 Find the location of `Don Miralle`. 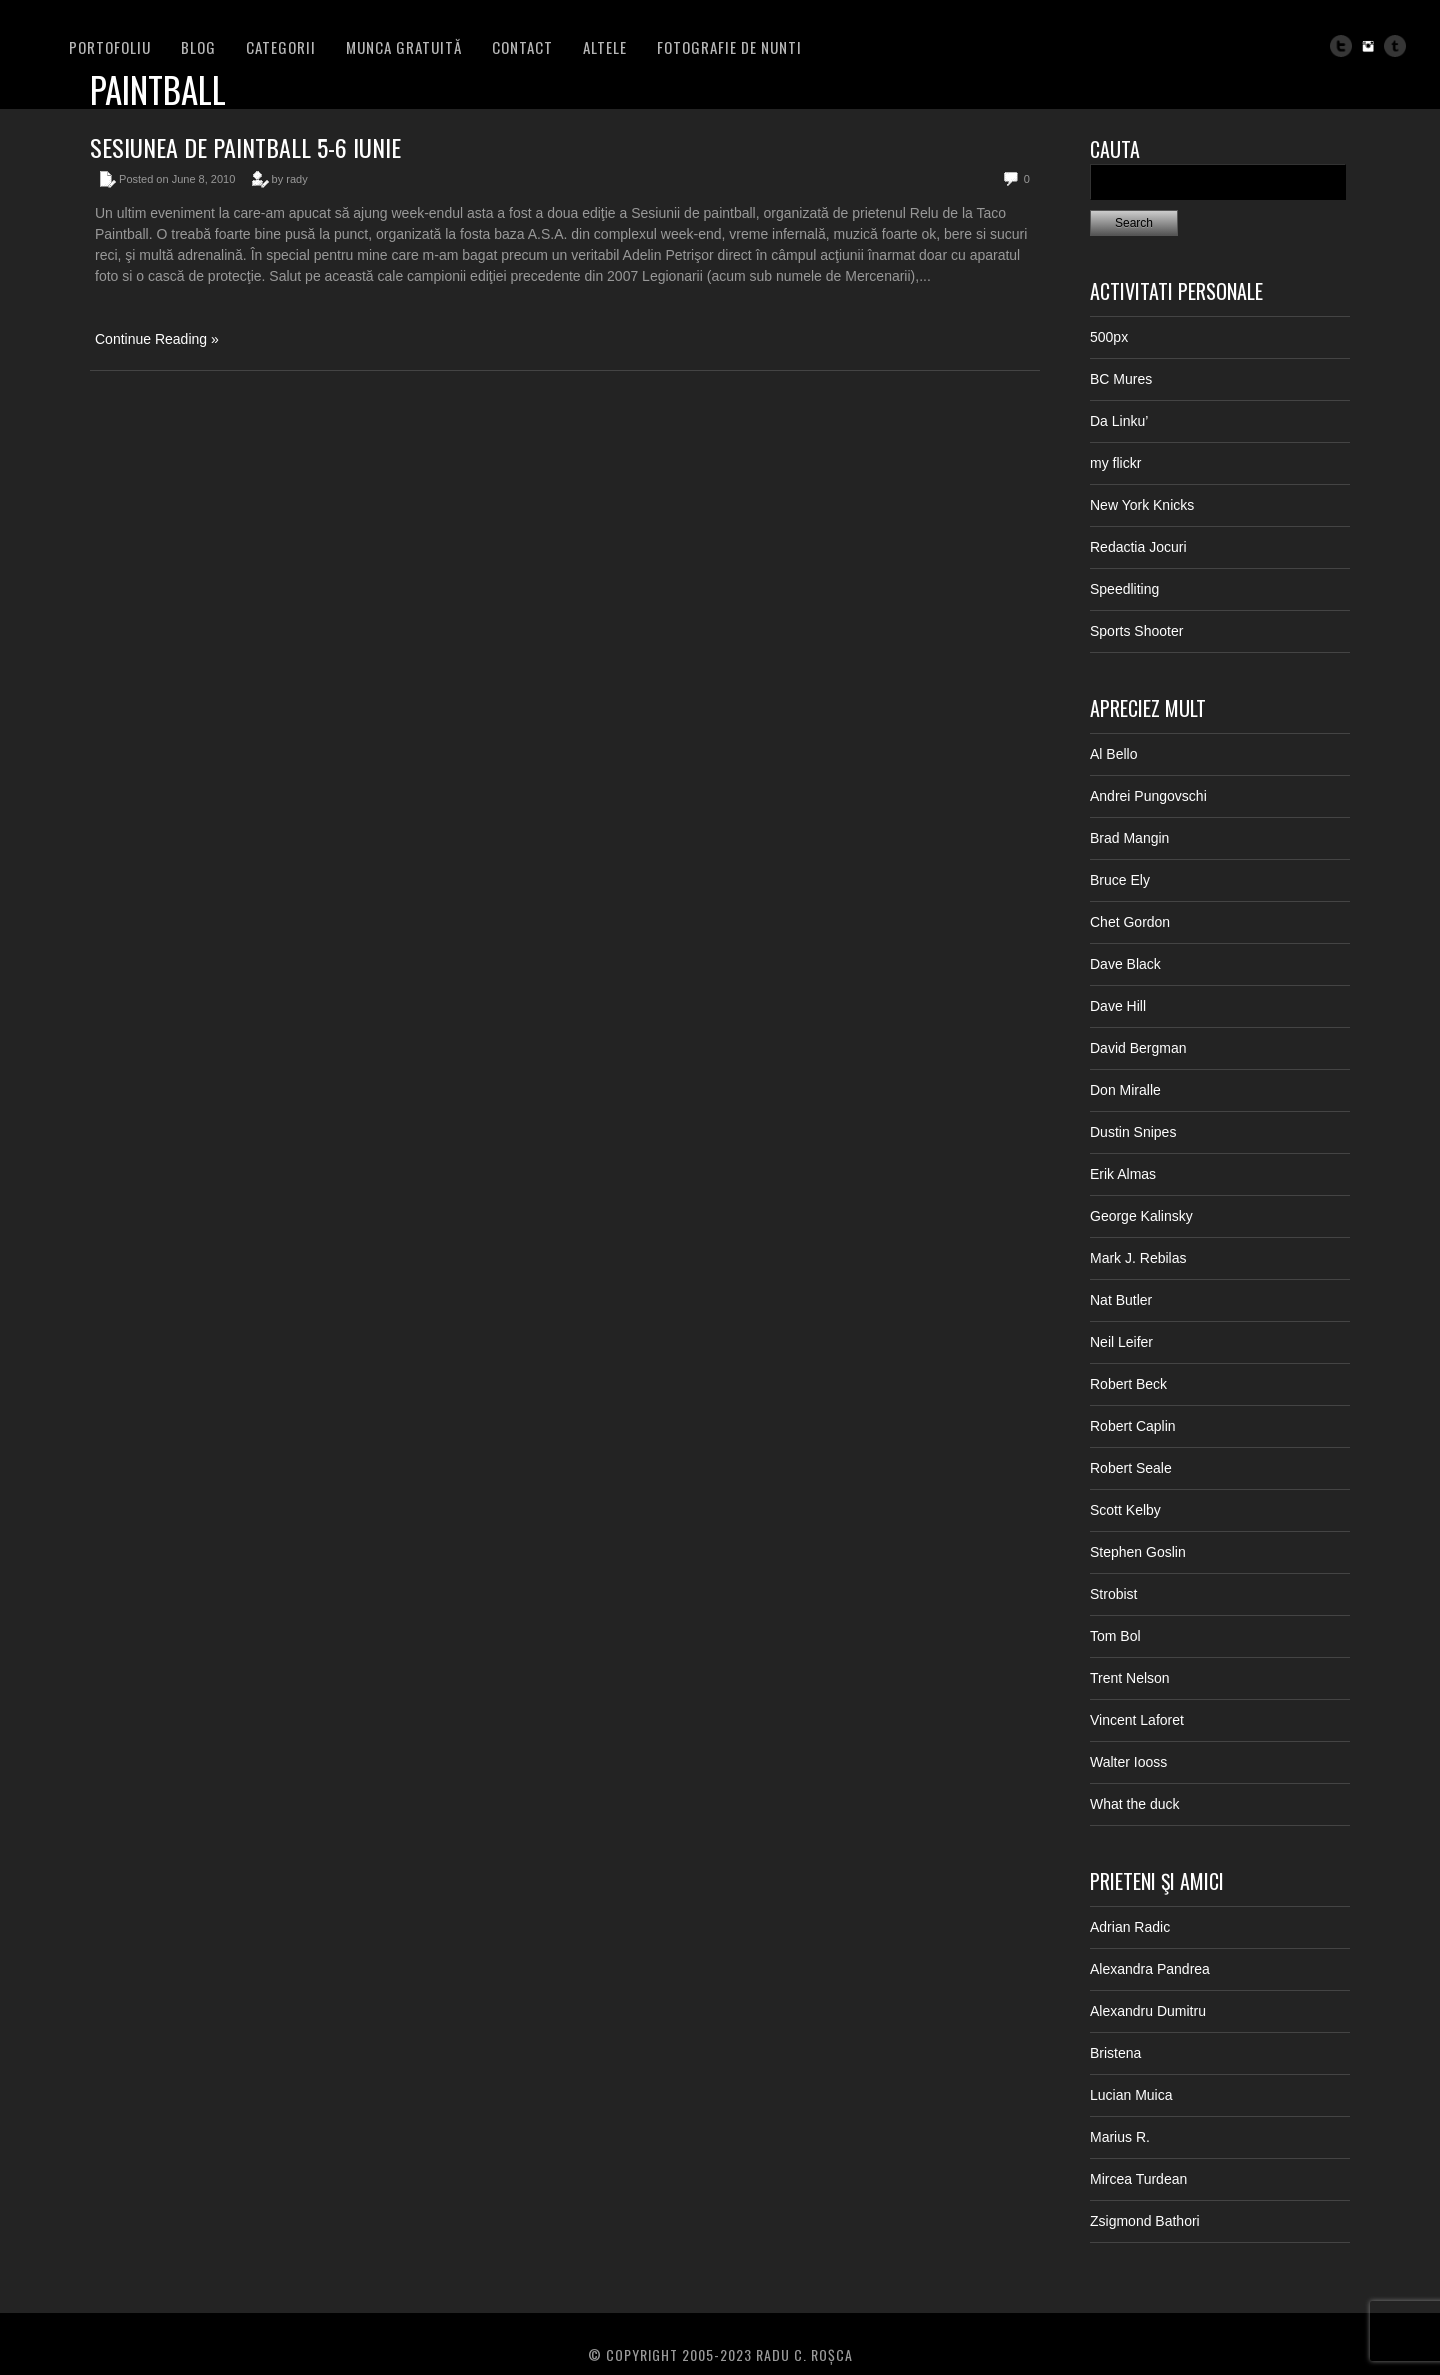

Don Miralle is located at coordinates (1125, 1090).